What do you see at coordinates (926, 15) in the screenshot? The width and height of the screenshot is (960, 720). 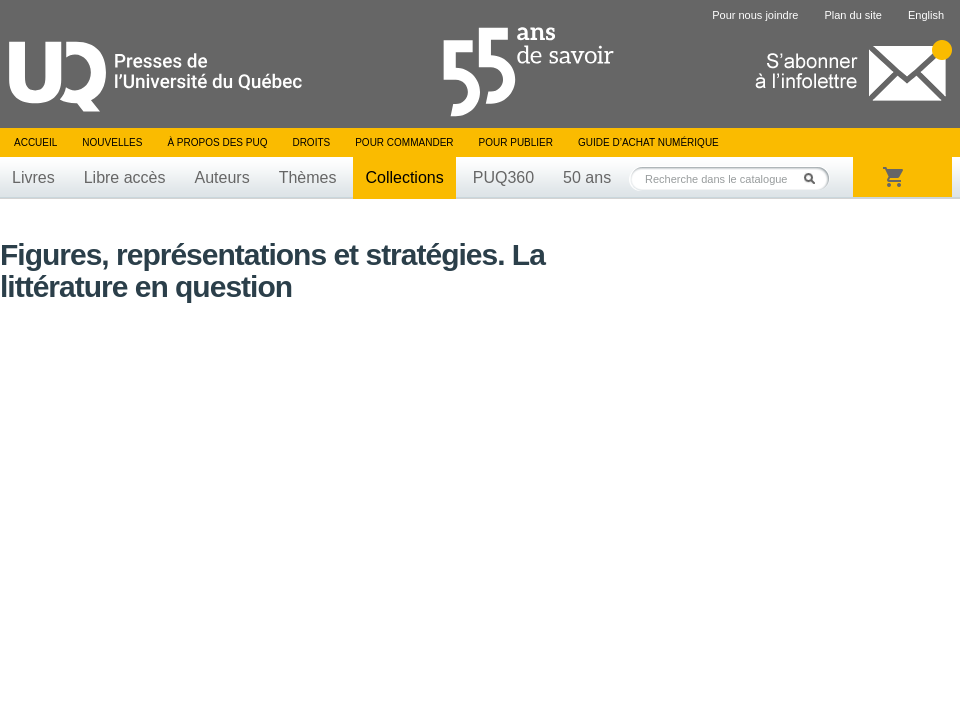 I see `English` at bounding box center [926, 15].